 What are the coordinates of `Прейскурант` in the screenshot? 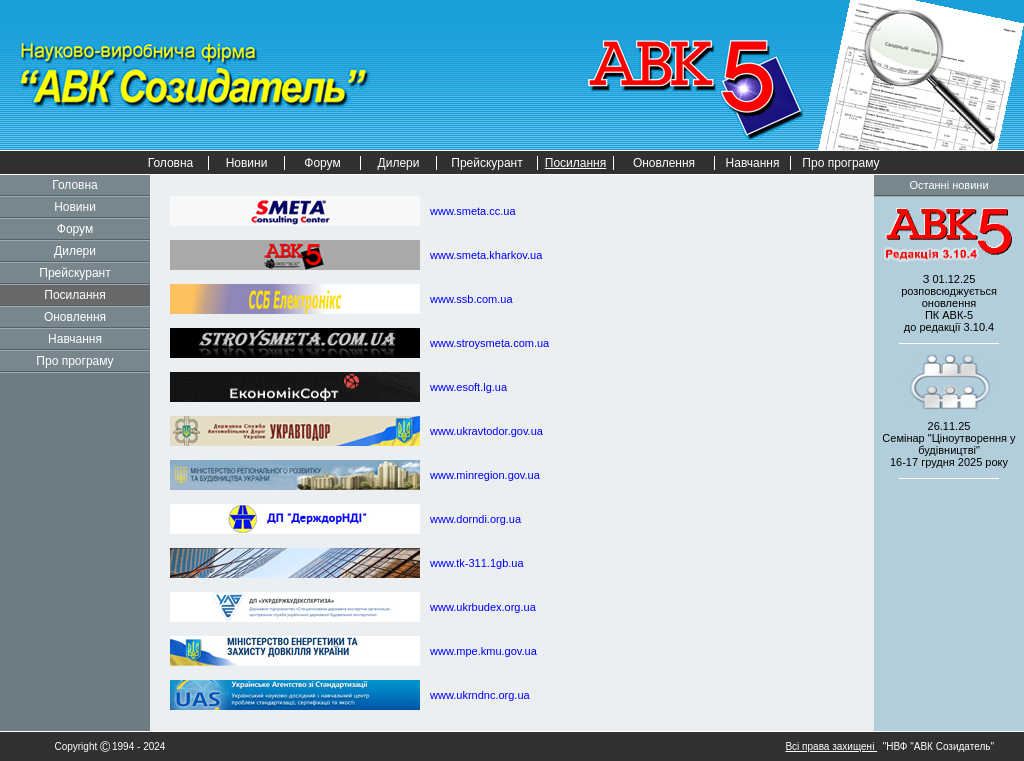 It's located at (486, 163).